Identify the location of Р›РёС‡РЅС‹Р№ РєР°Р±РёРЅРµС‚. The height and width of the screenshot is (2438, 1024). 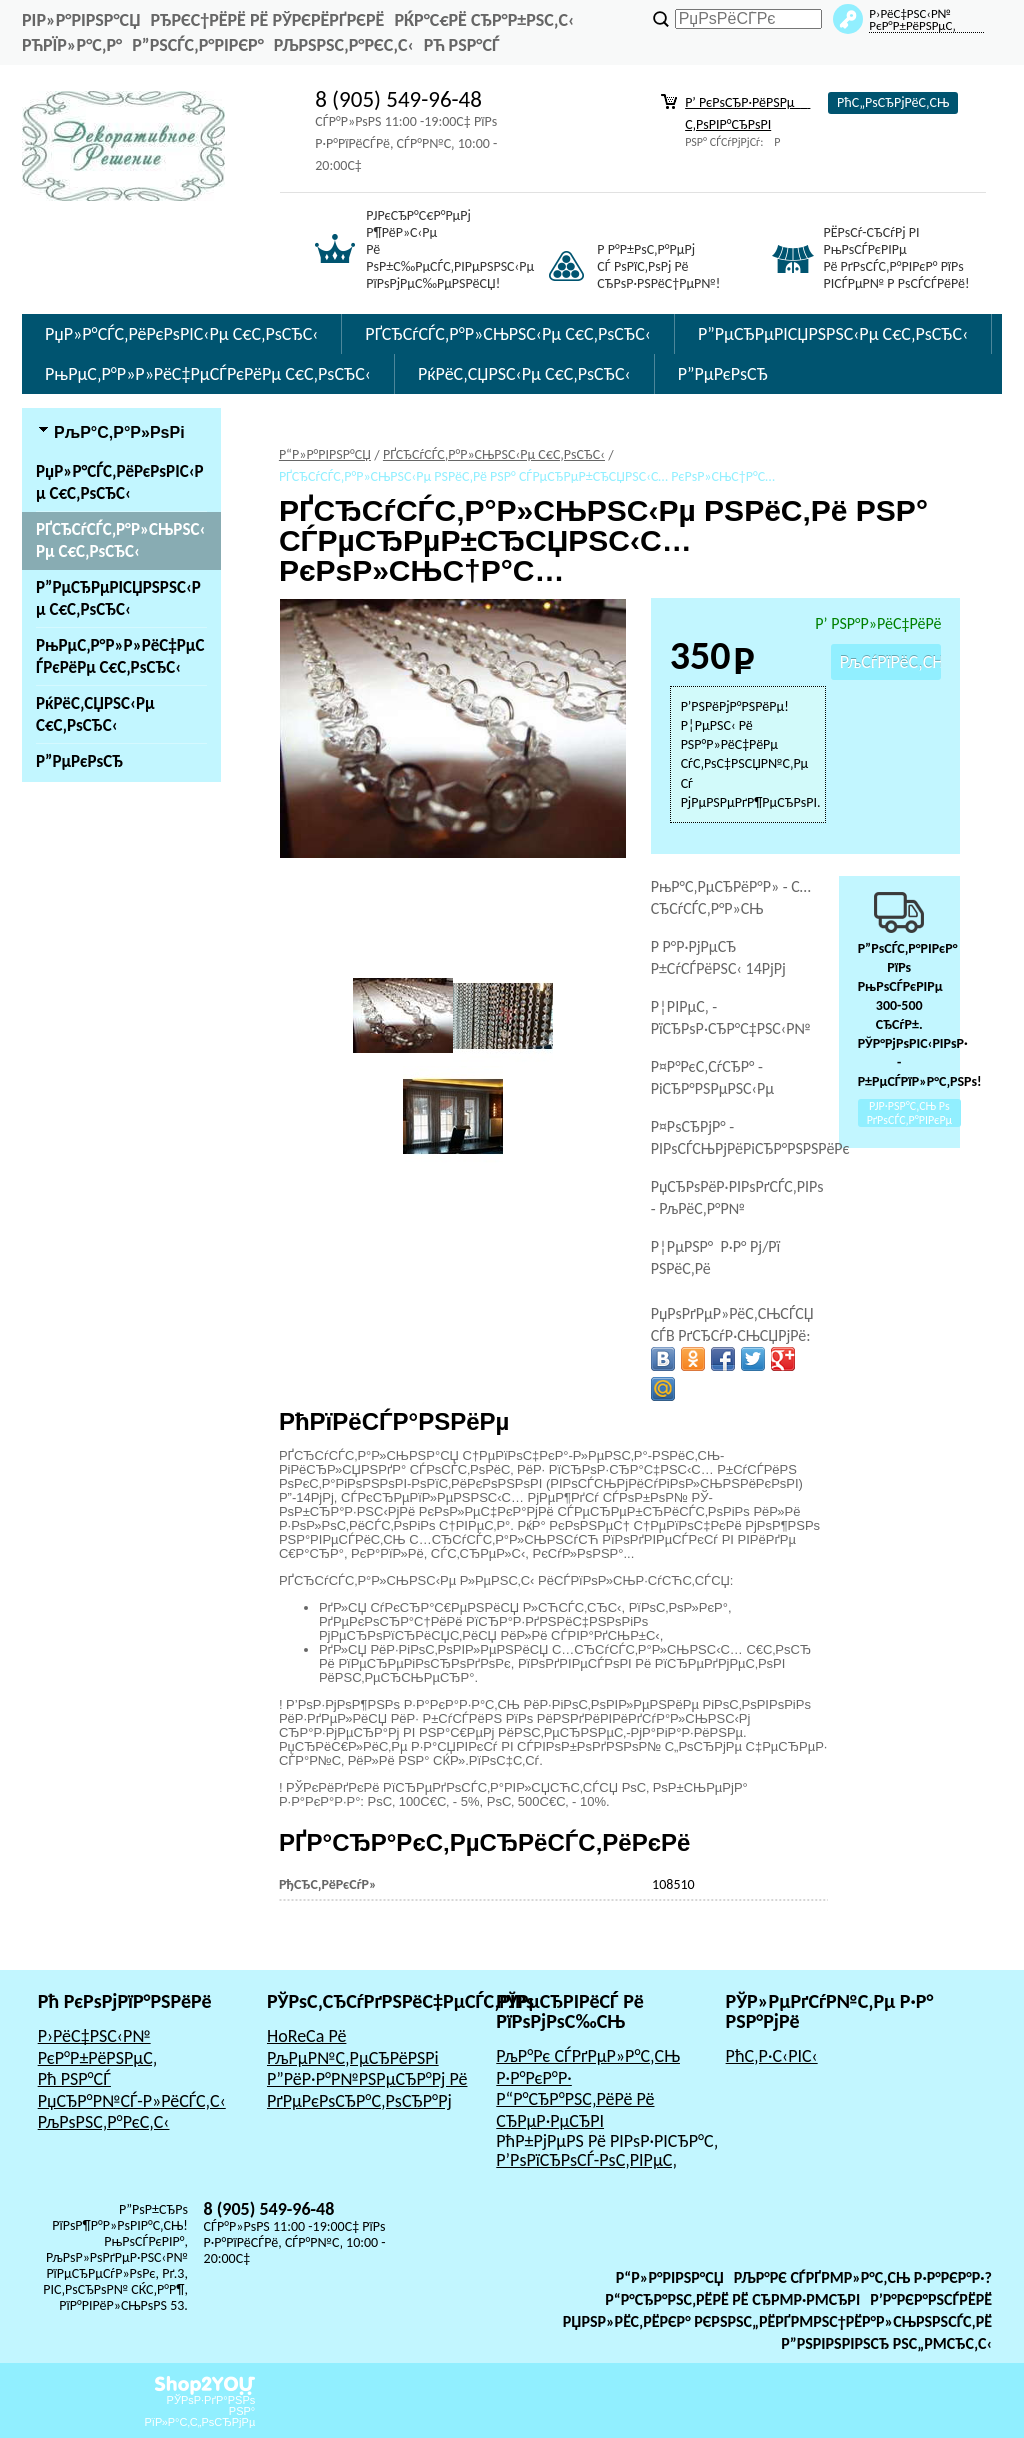
(98, 2047).